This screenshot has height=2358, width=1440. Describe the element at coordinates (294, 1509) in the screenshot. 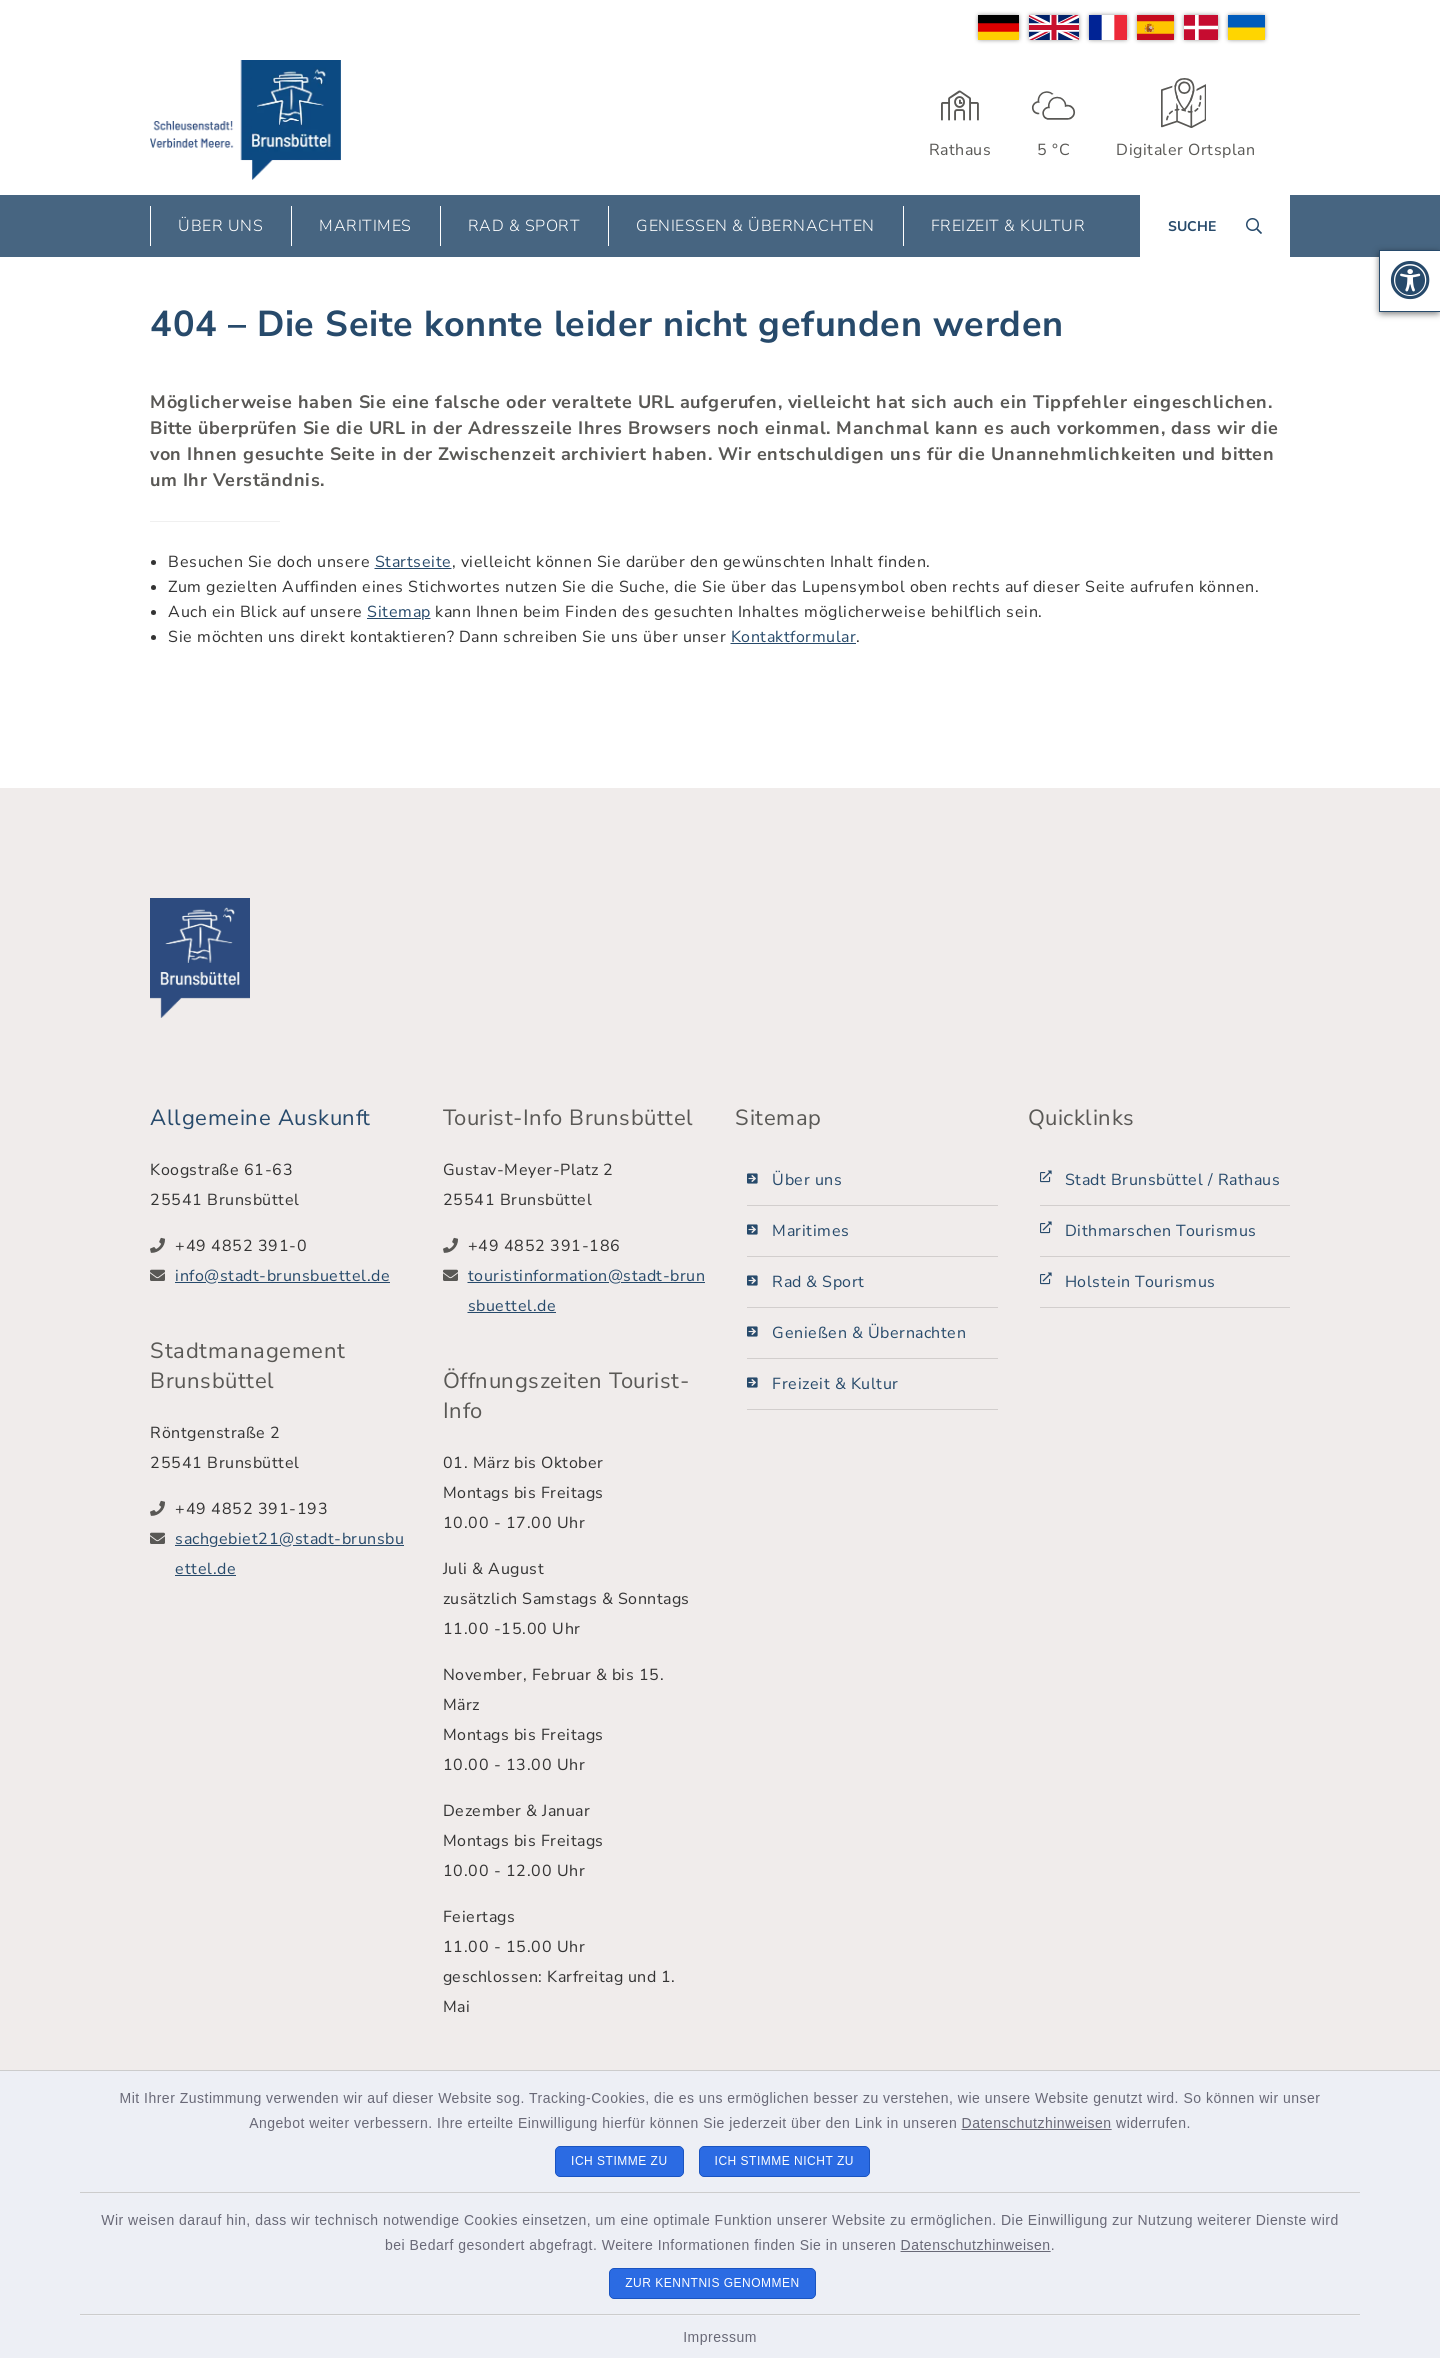

I see `[Telefonnummer: +49 4852 391-193]` at that location.